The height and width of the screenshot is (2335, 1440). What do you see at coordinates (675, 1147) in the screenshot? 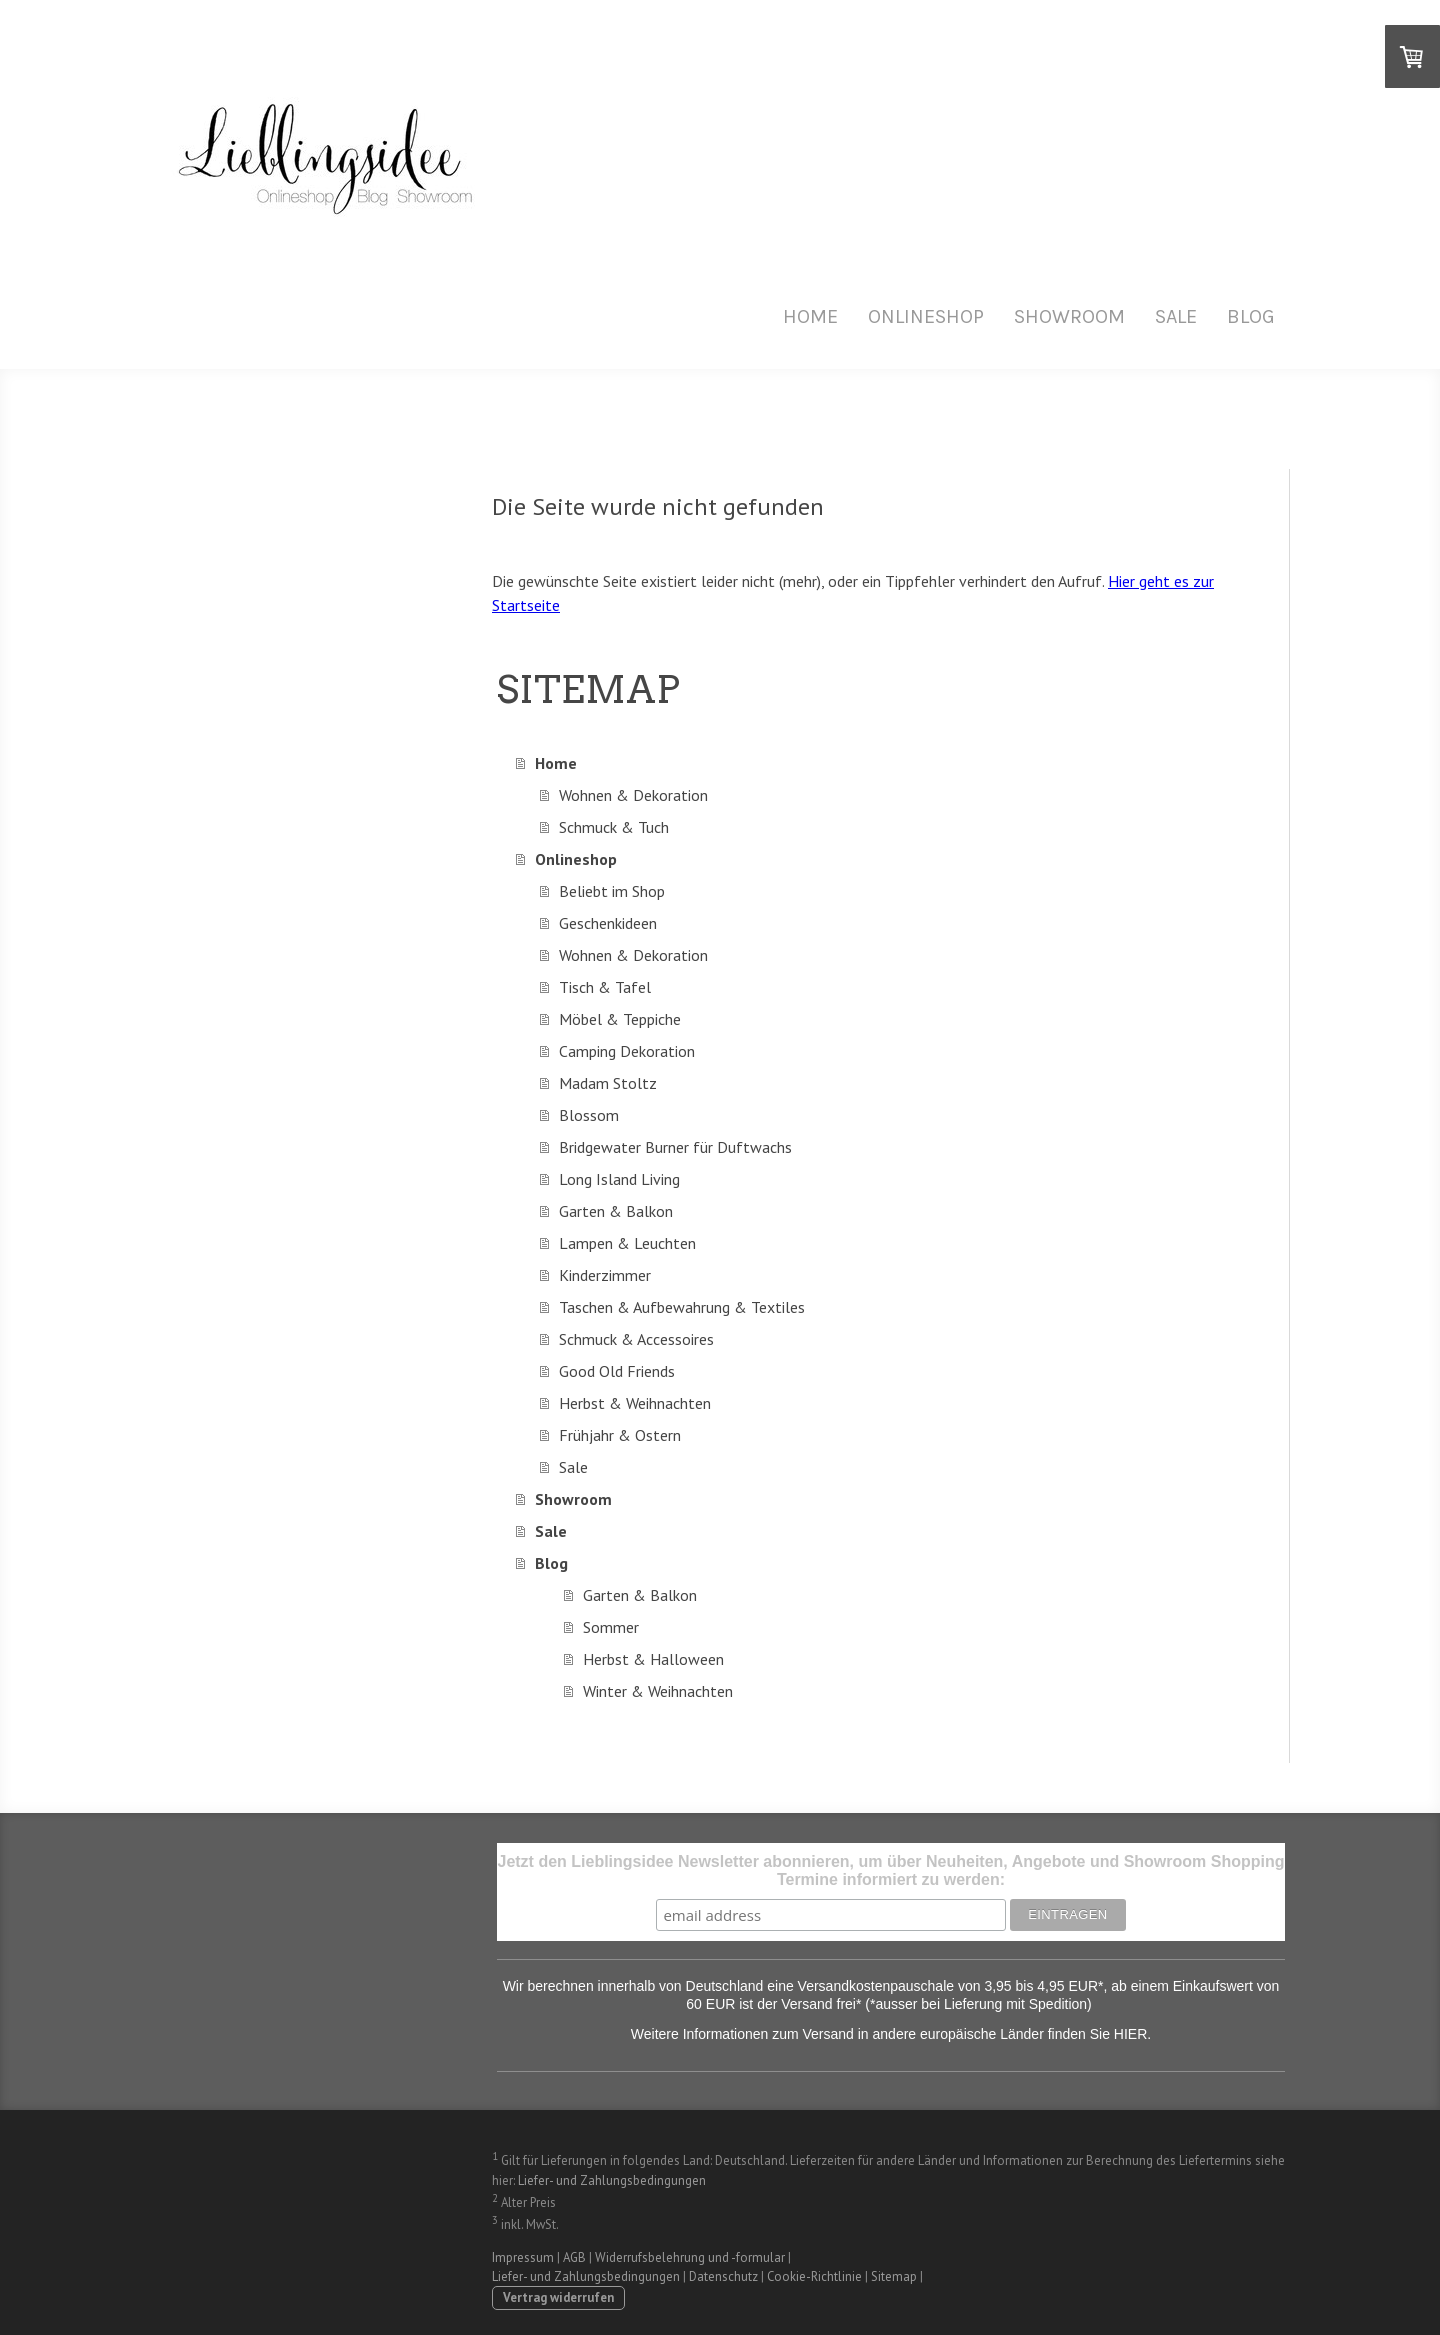
I see `Bridgewater Burner für Duftwachs` at bounding box center [675, 1147].